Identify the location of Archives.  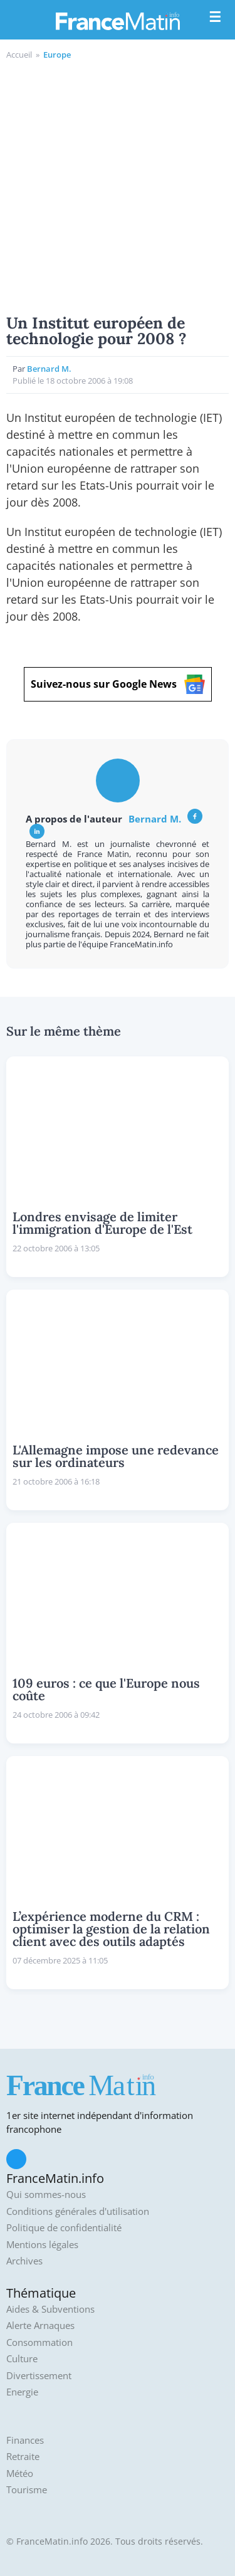
(24, 2261).